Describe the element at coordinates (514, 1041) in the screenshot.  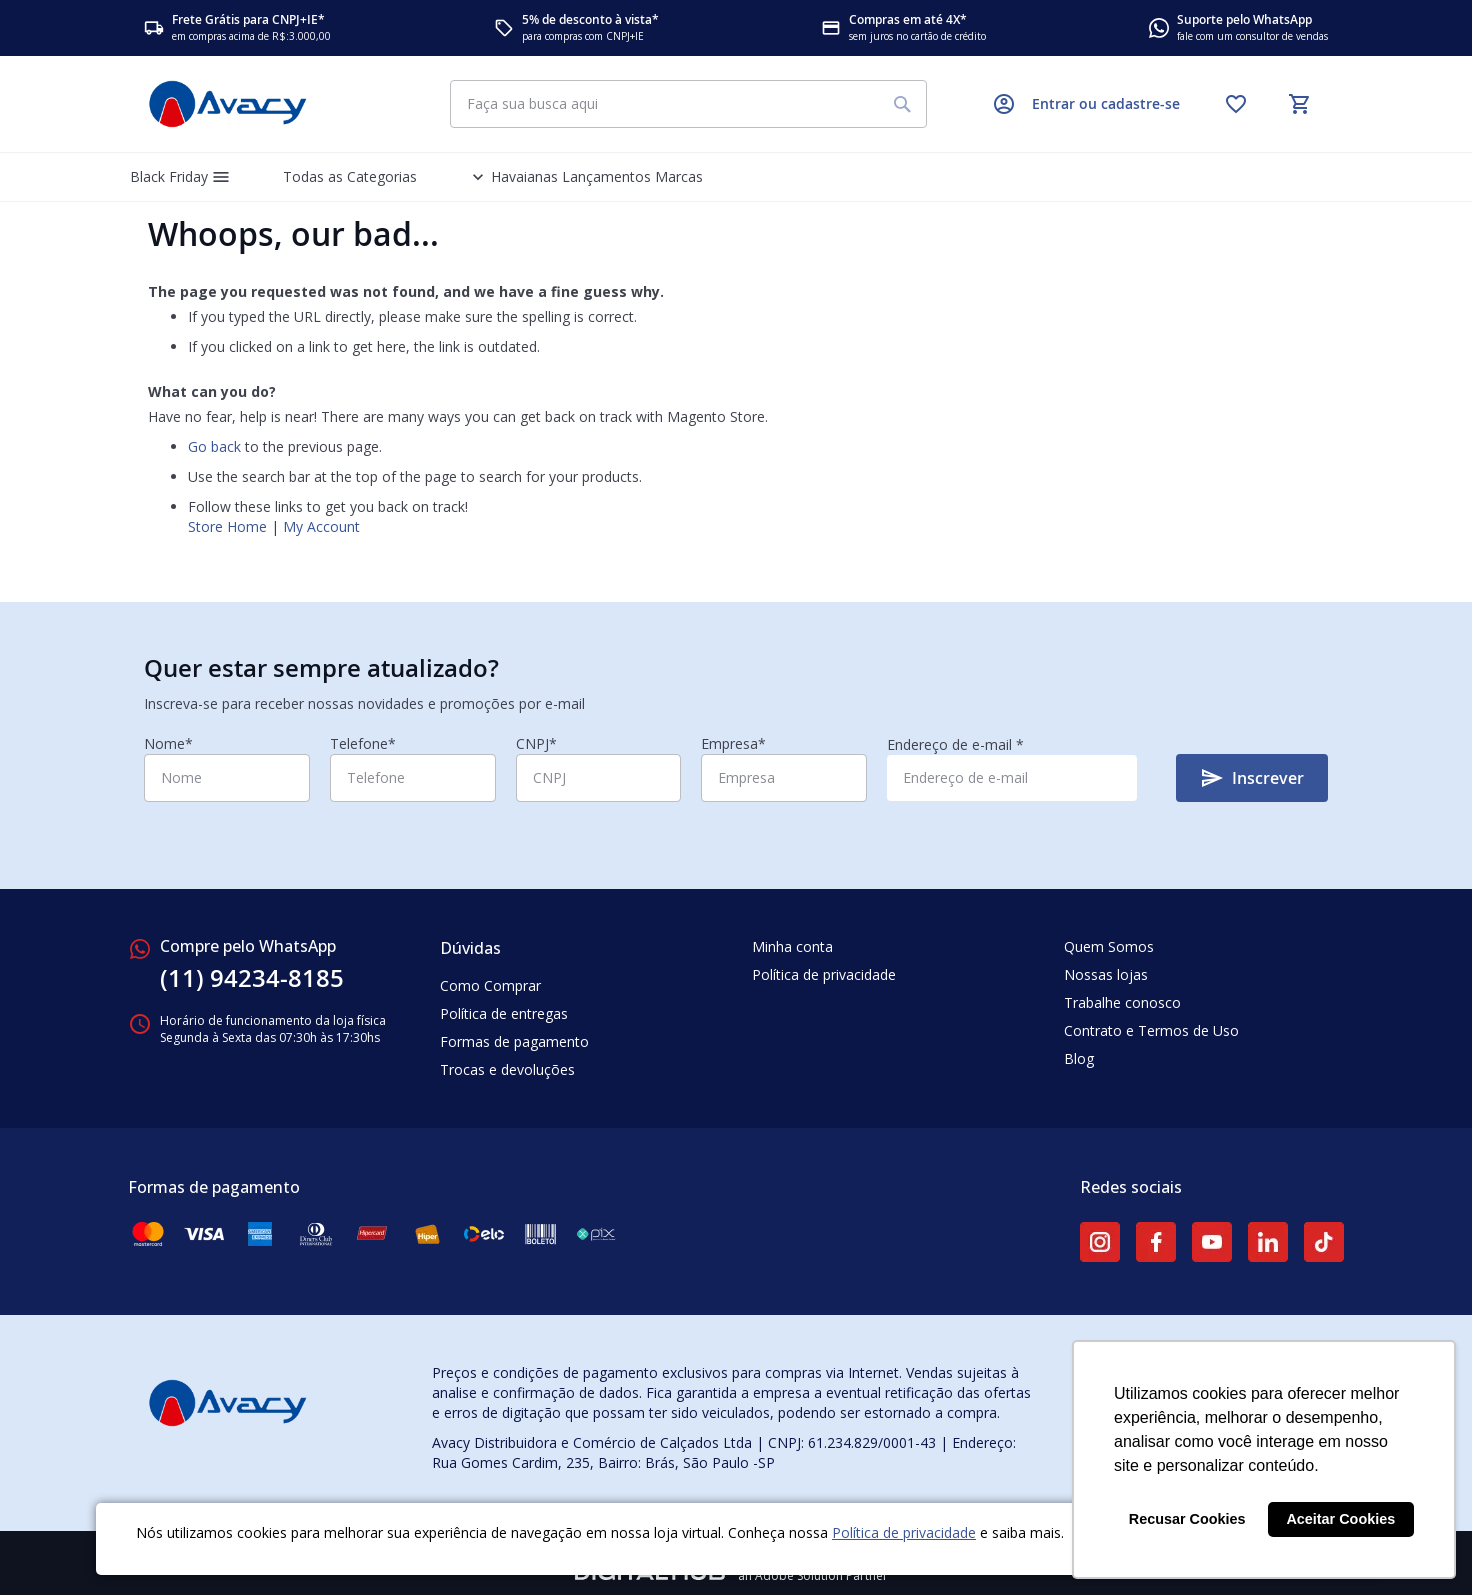
I see `Formas de pagamento` at that location.